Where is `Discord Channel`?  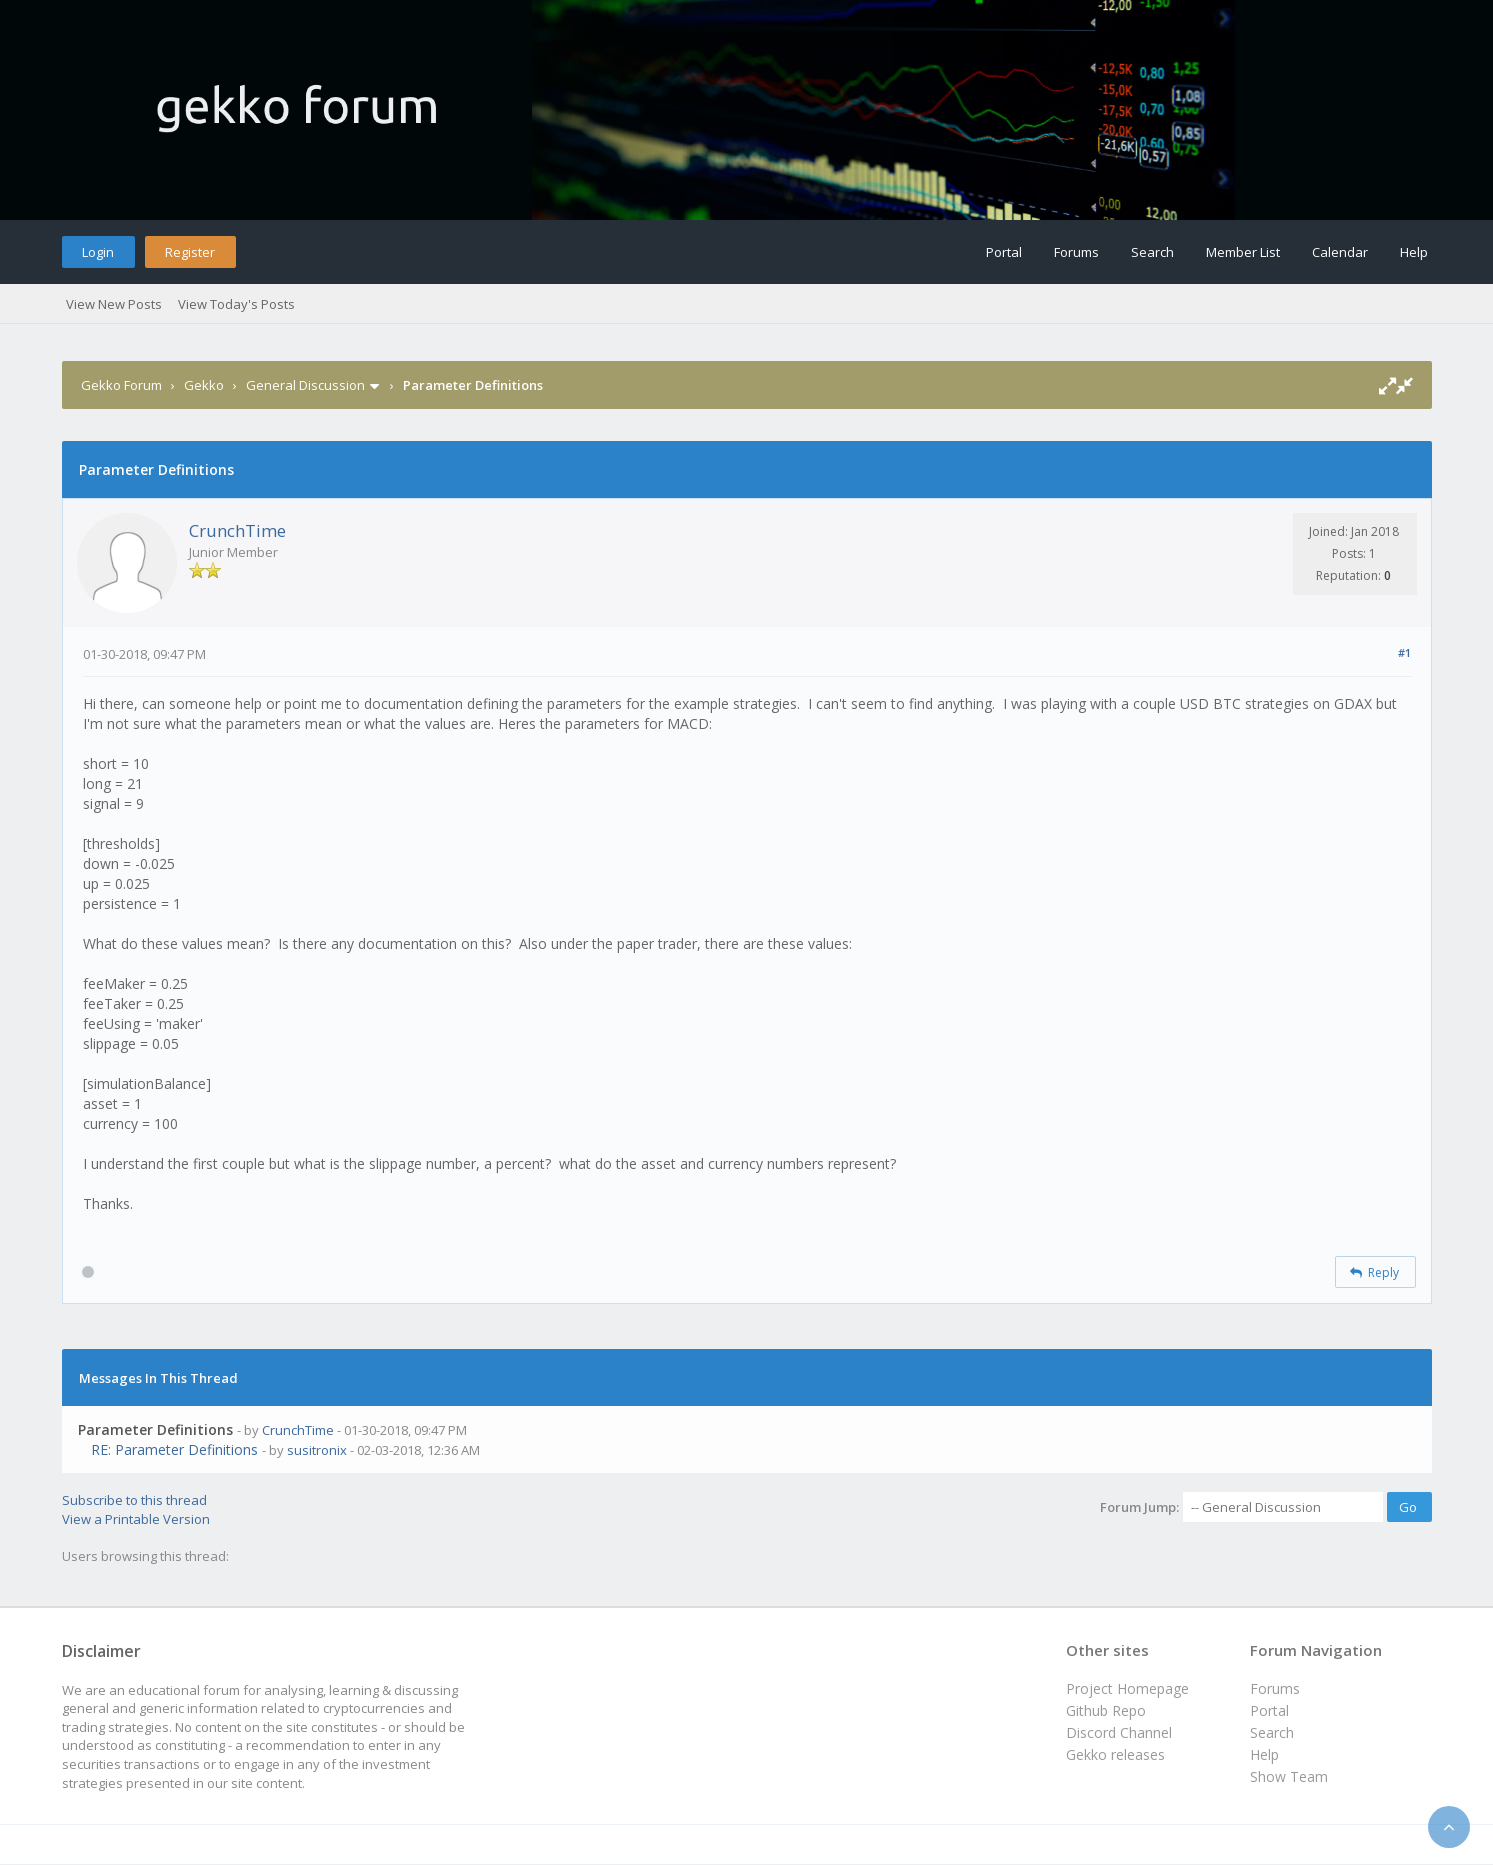
Discord Channel is located at coordinates (1119, 1732).